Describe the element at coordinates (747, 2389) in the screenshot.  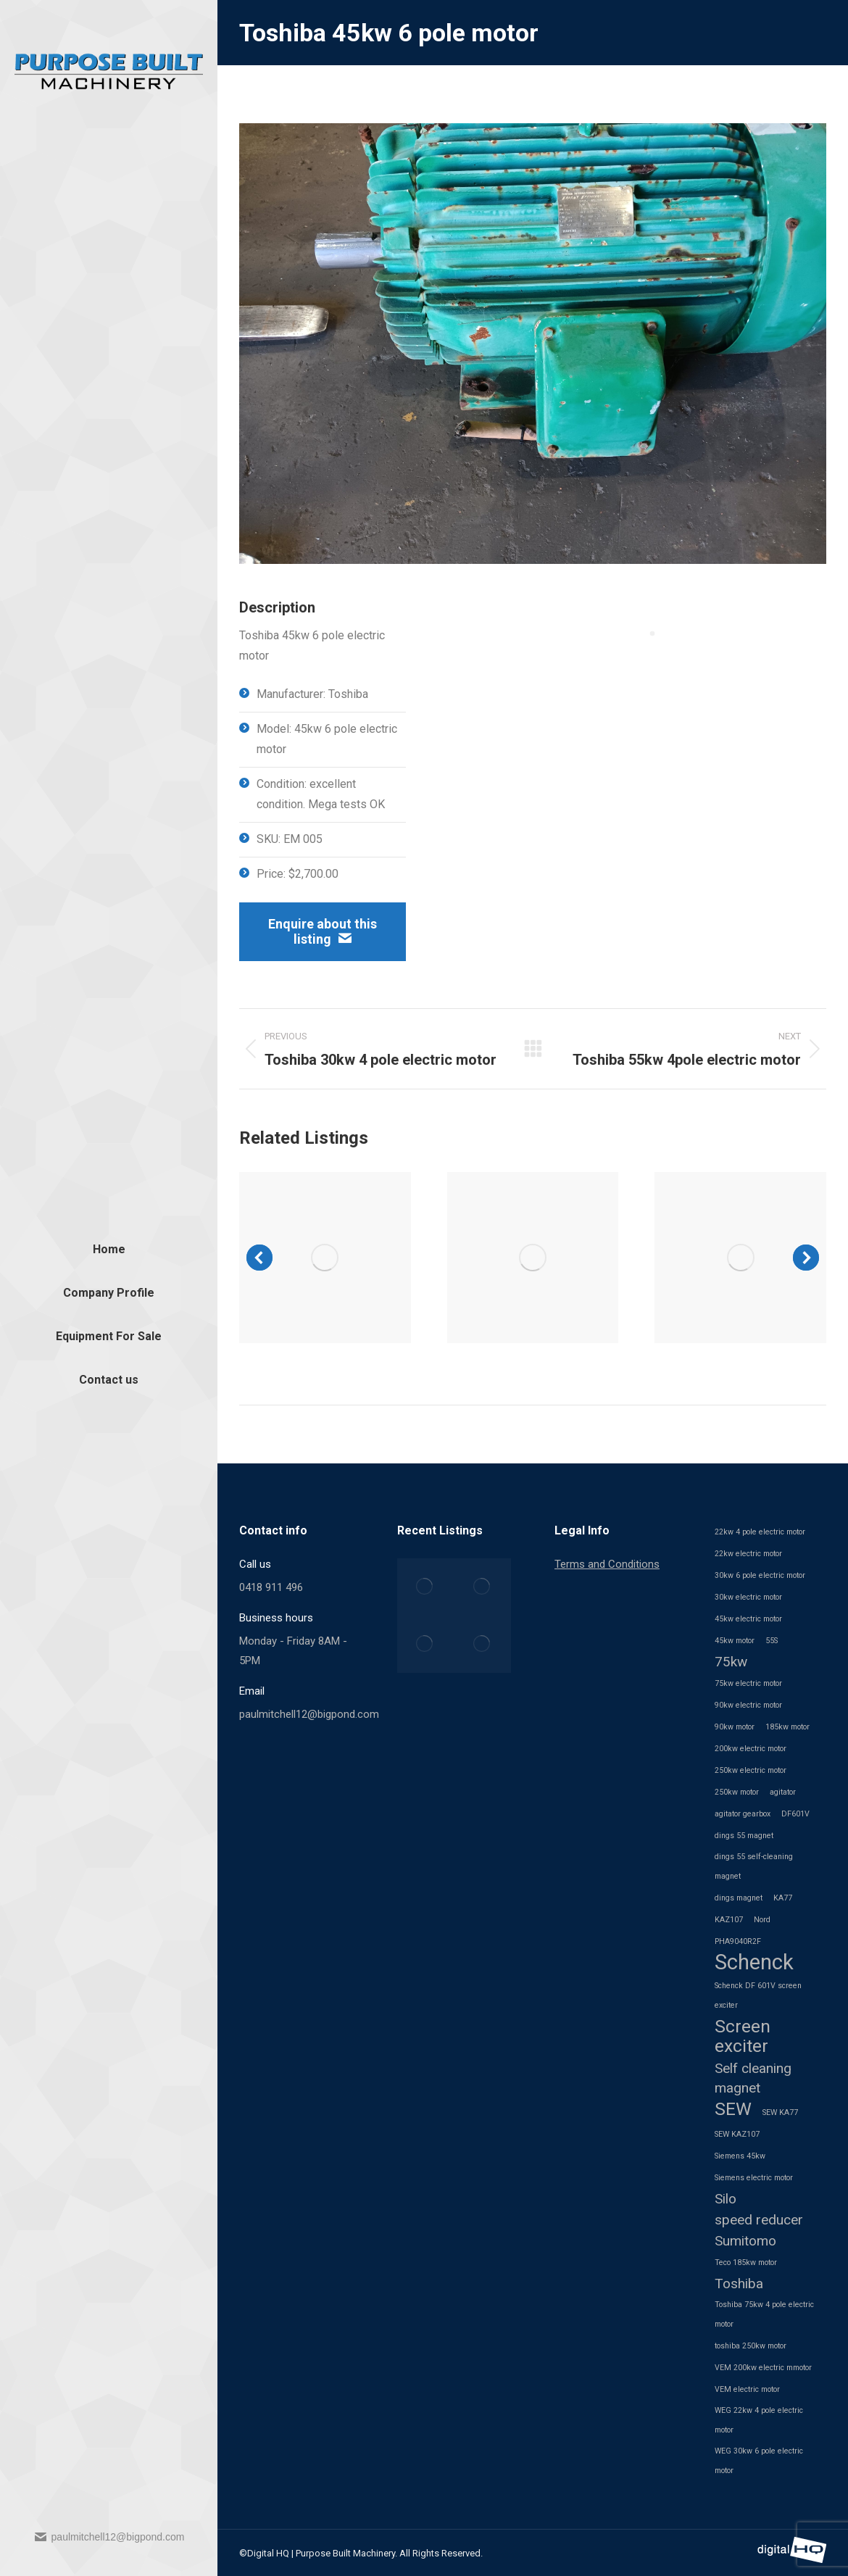
I see `VEM electric motor [VEM electric motor (1 item)]` at that location.